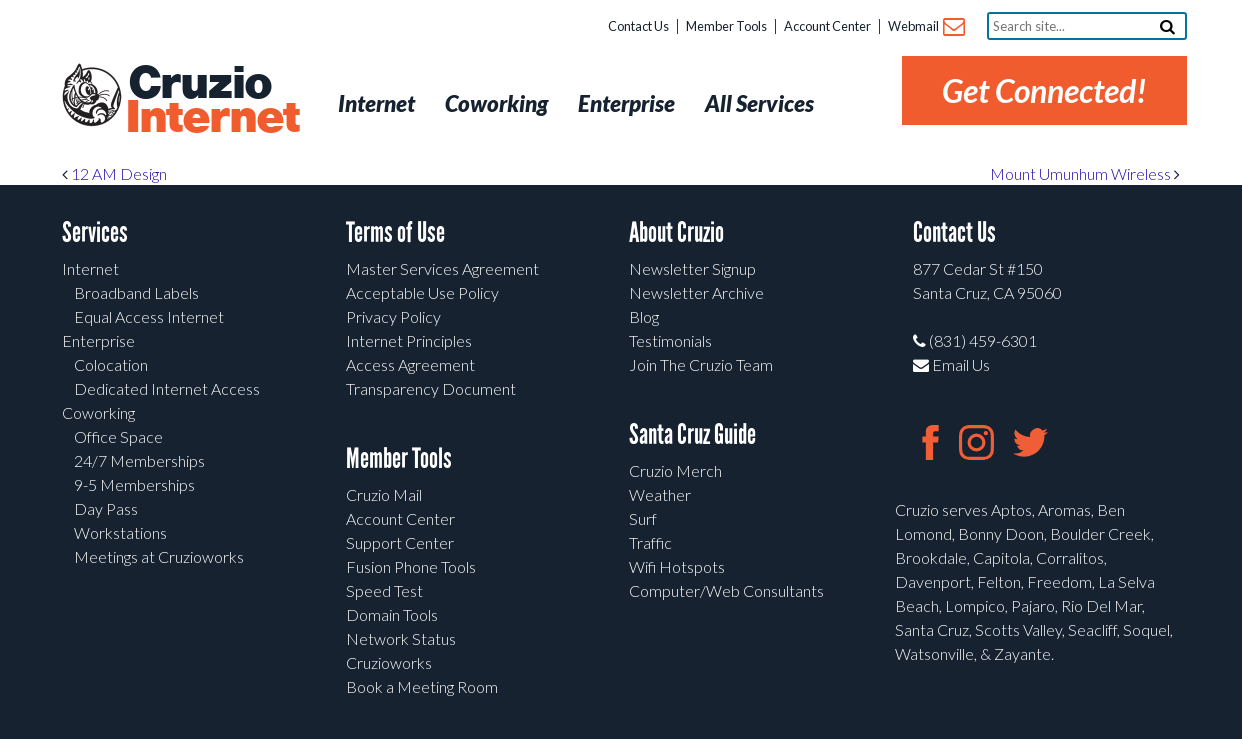 This screenshot has height=739, width=1242. What do you see at coordinates (98, 340) in the screenshot?
I see `Enterprise` at bounding box center [98, 340].